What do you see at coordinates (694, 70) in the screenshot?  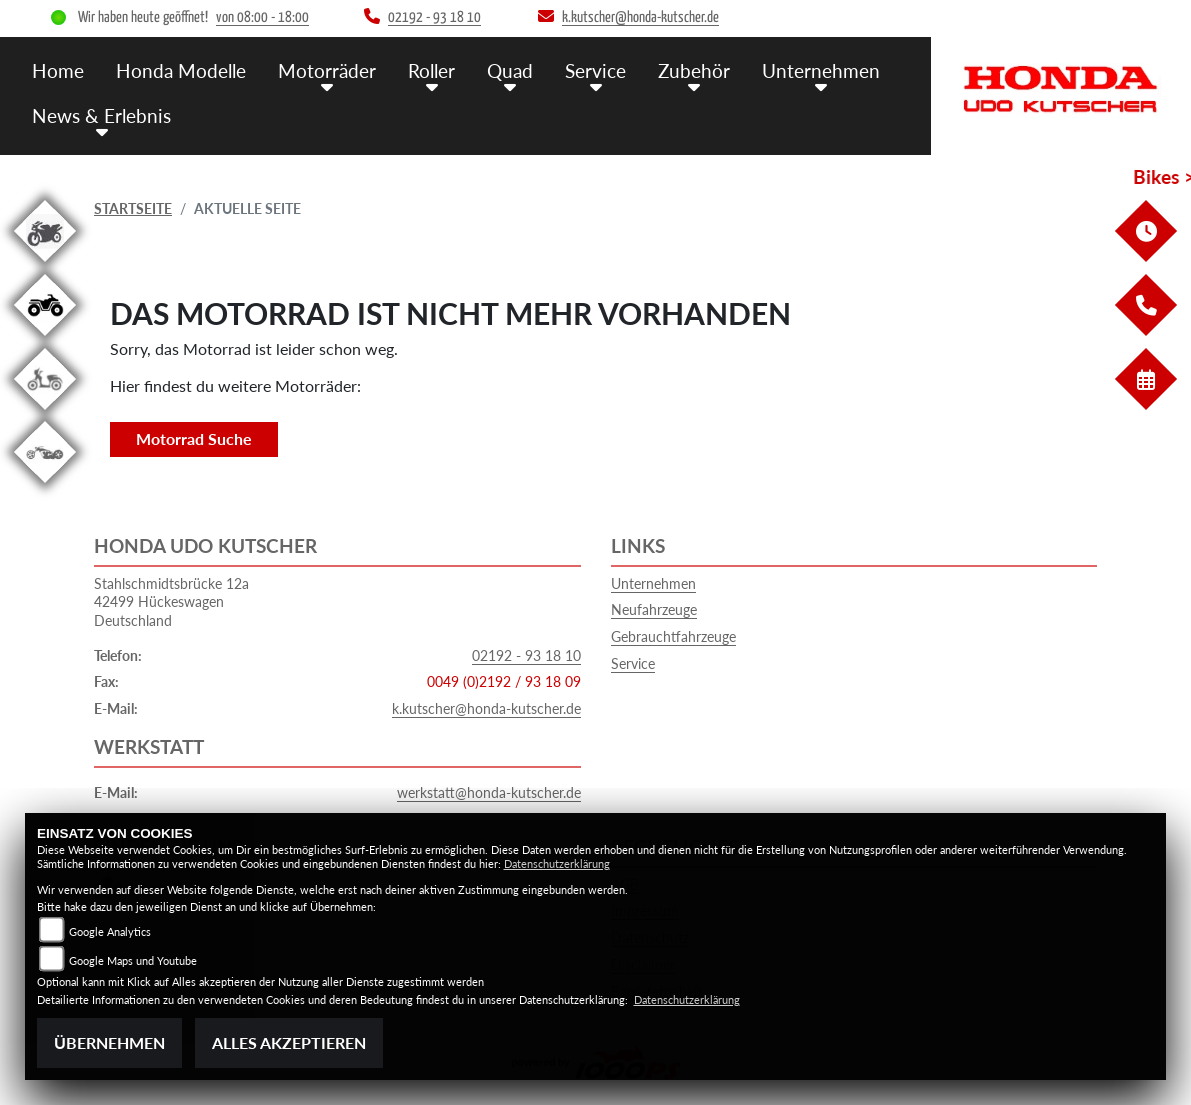 I see `Zubehör [menuitem]` at bounding box center [694, 70].